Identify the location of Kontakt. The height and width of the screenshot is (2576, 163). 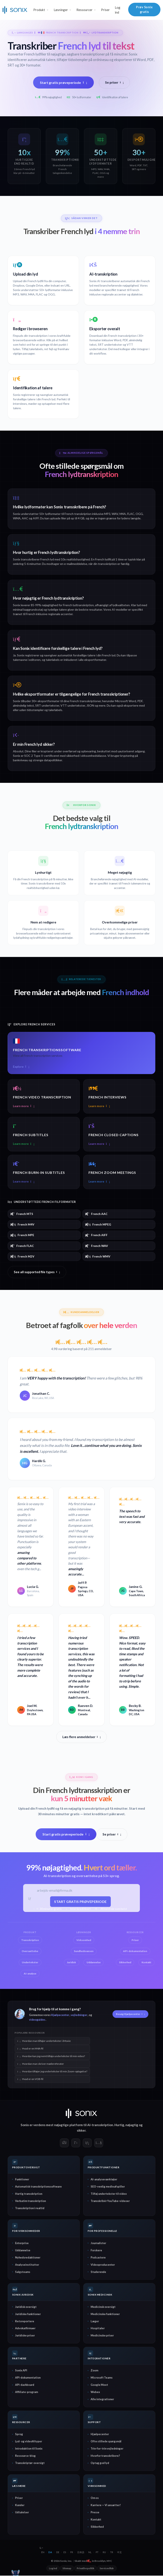
(96, 2520).